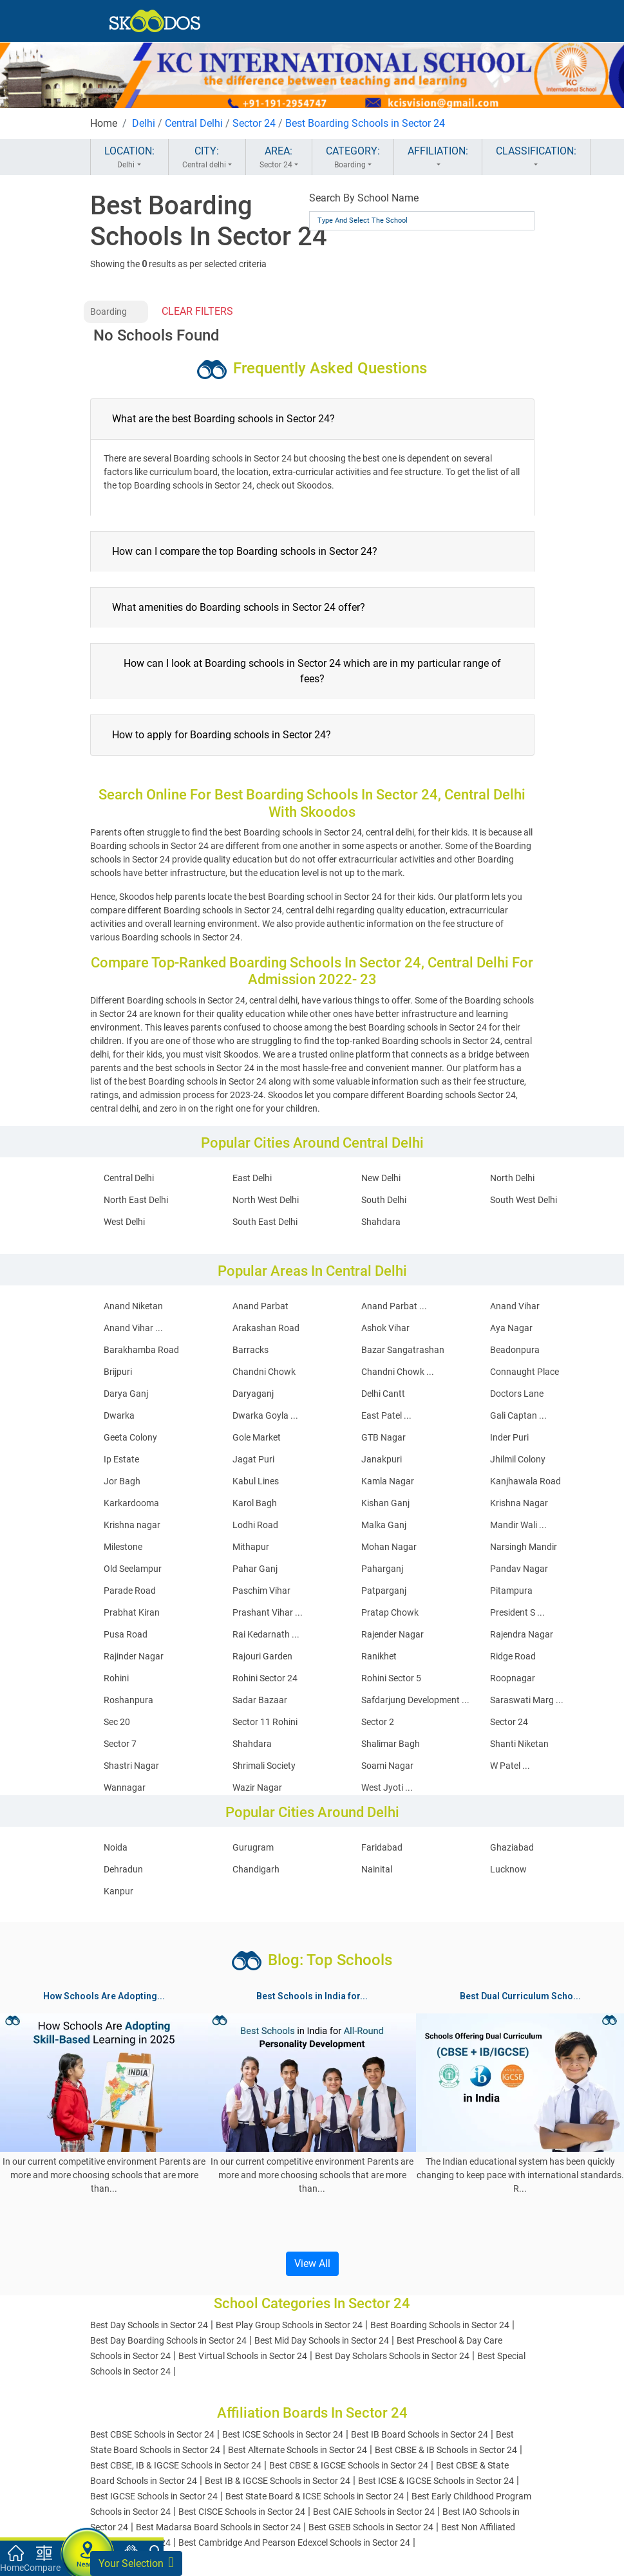 This screenshot has height=2576, width=624. Describe the element at coordinates (390, 1744) in the screenshot. I see `Shalimar Bagh` at that location.